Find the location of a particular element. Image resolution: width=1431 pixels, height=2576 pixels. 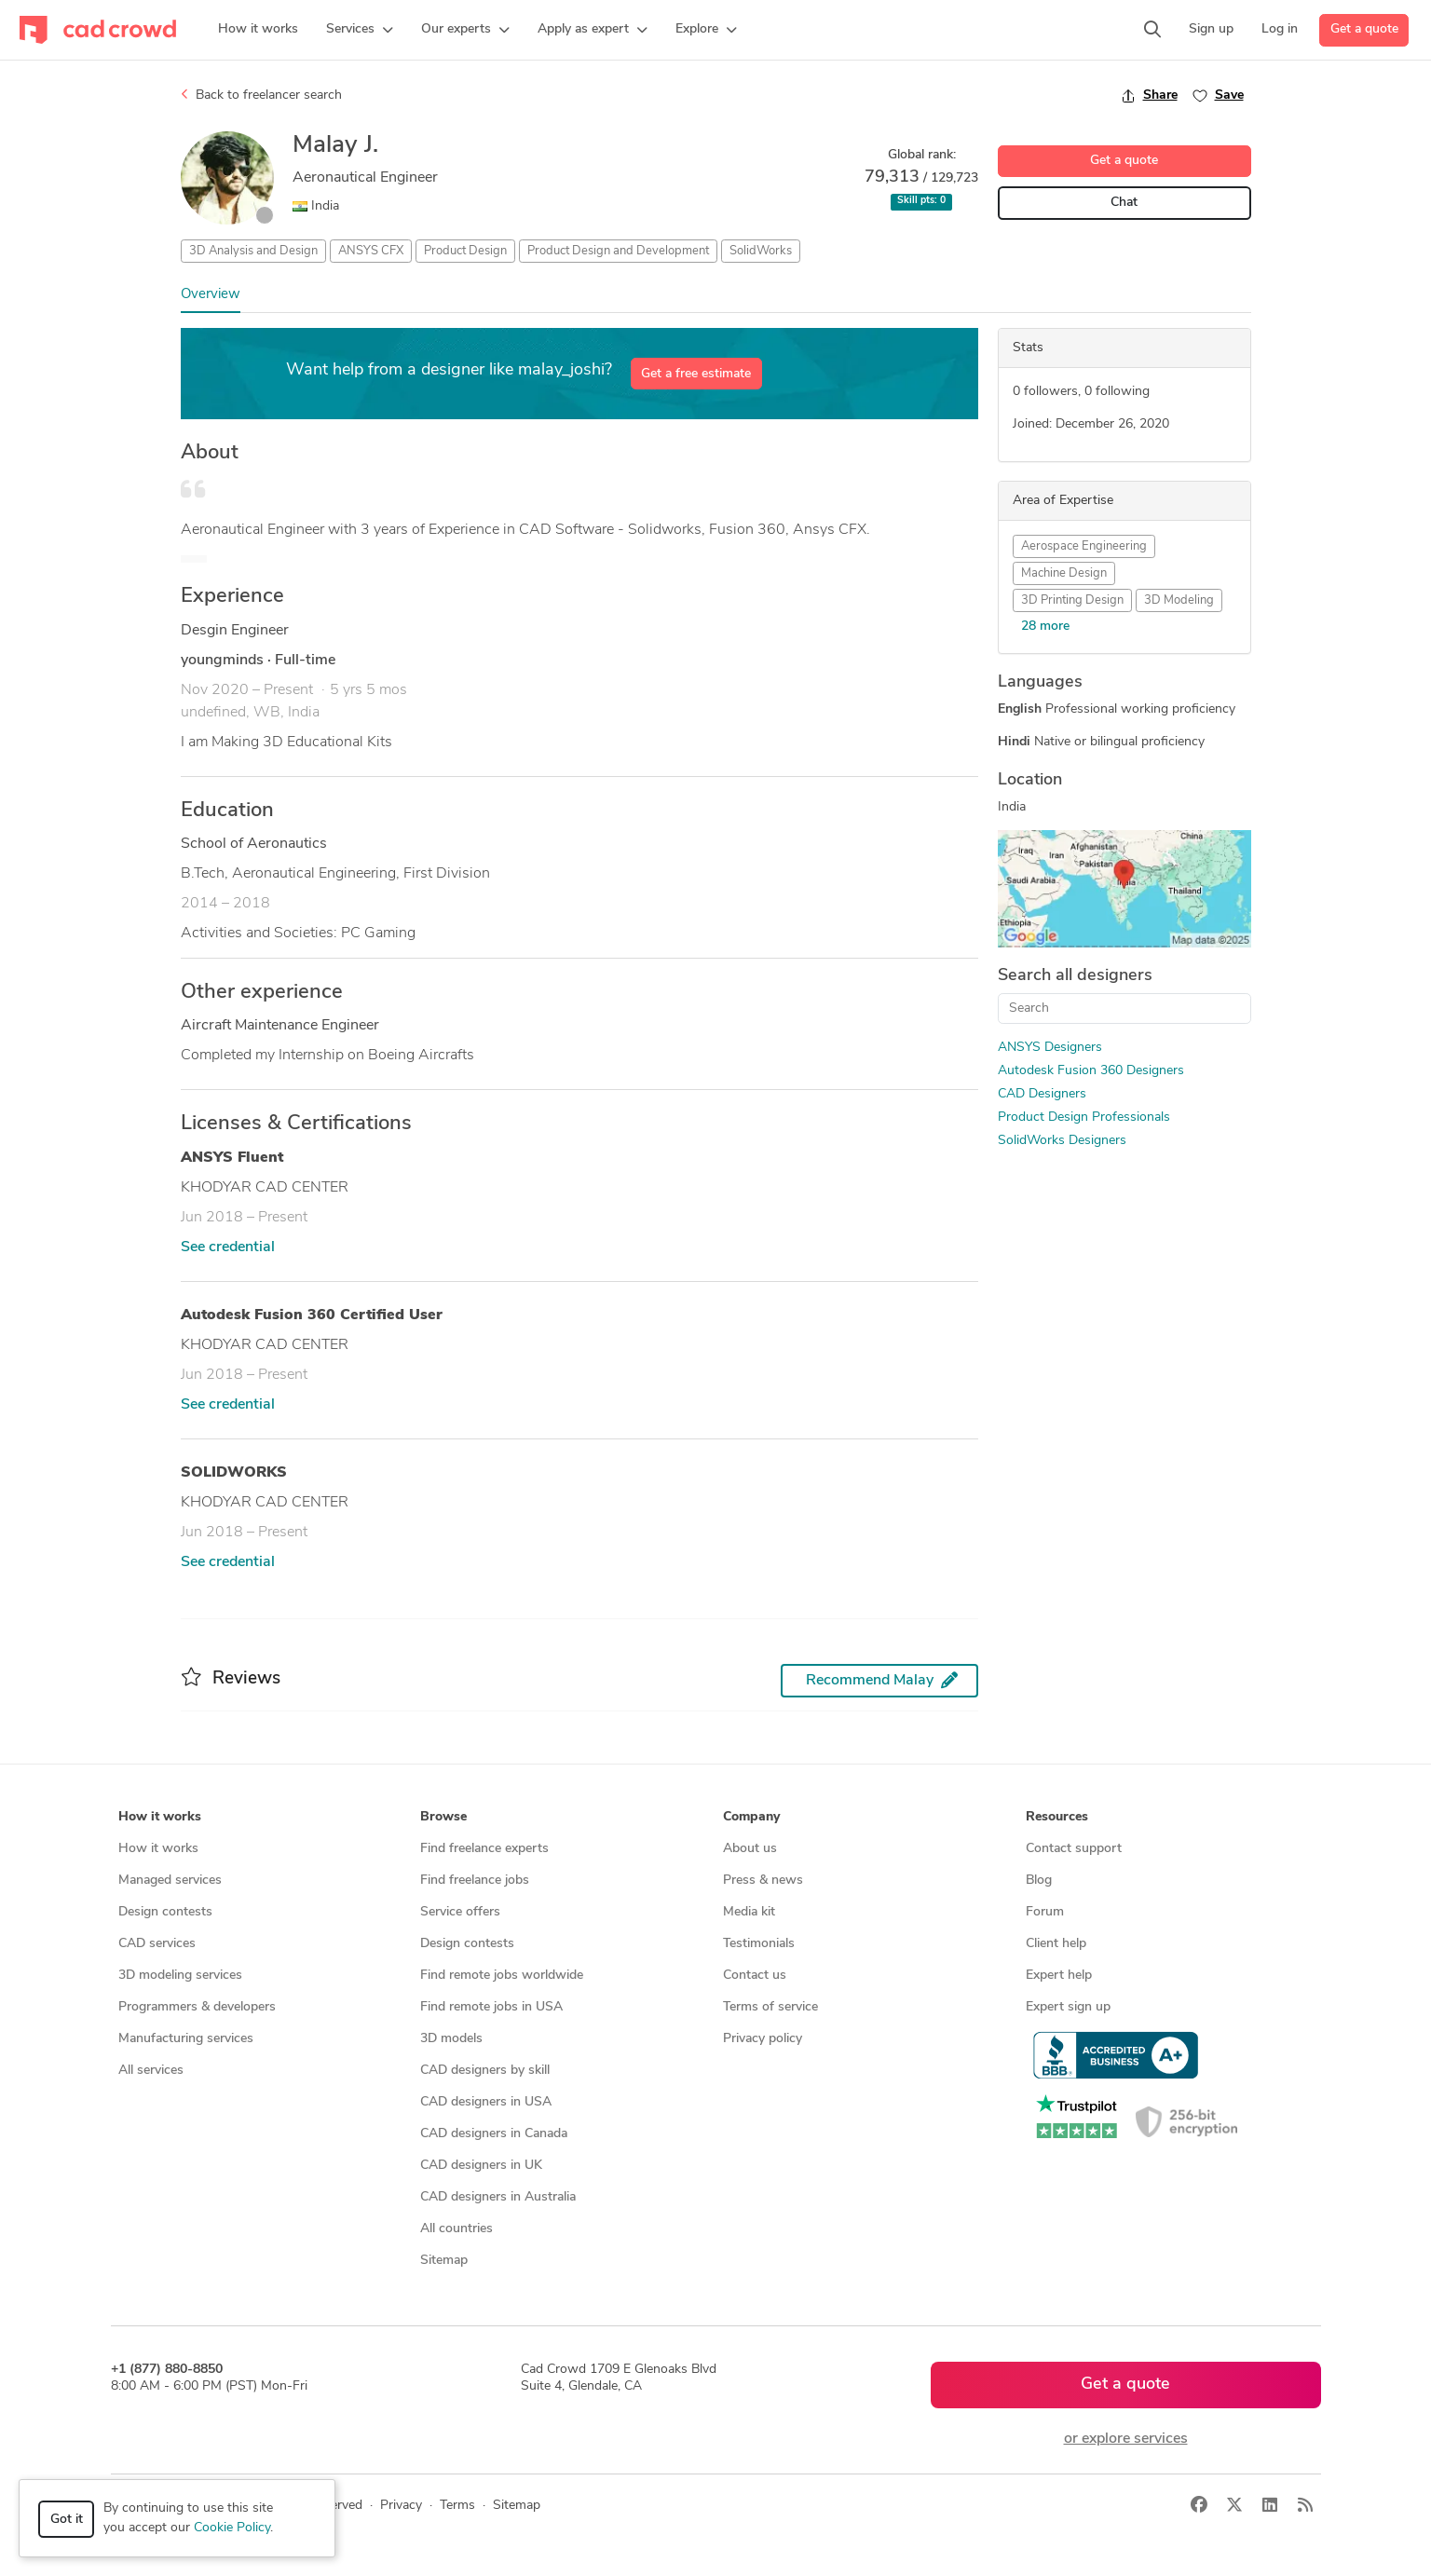

About us is located at coordinates (750, 1849).